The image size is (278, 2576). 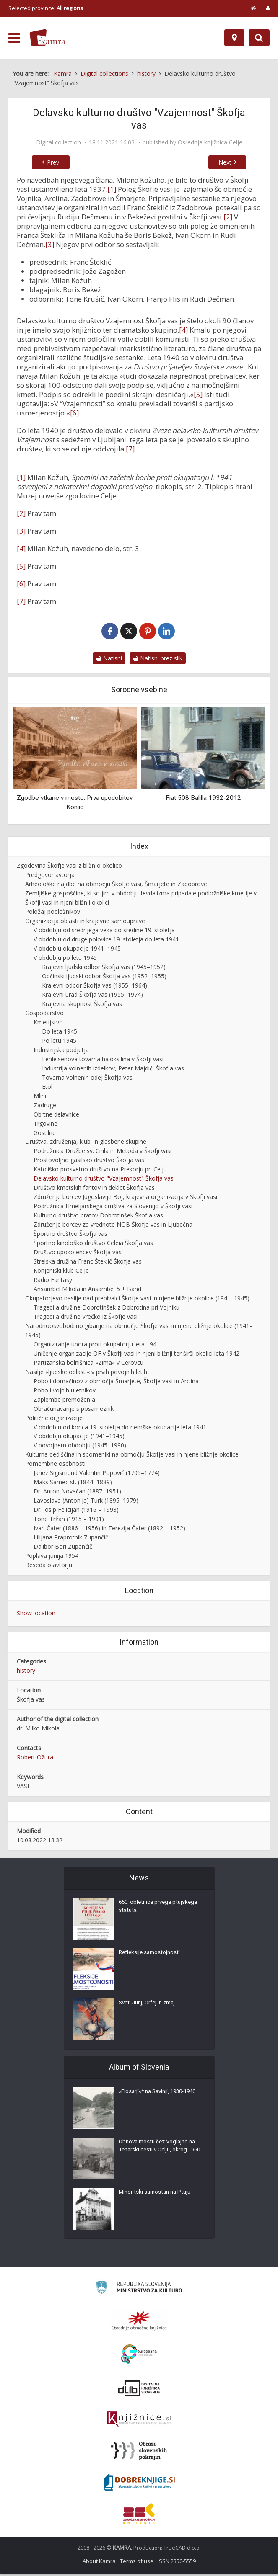 I want to click on [Obrazi slovenskih pokrajin], so click(x=139, y=2452).